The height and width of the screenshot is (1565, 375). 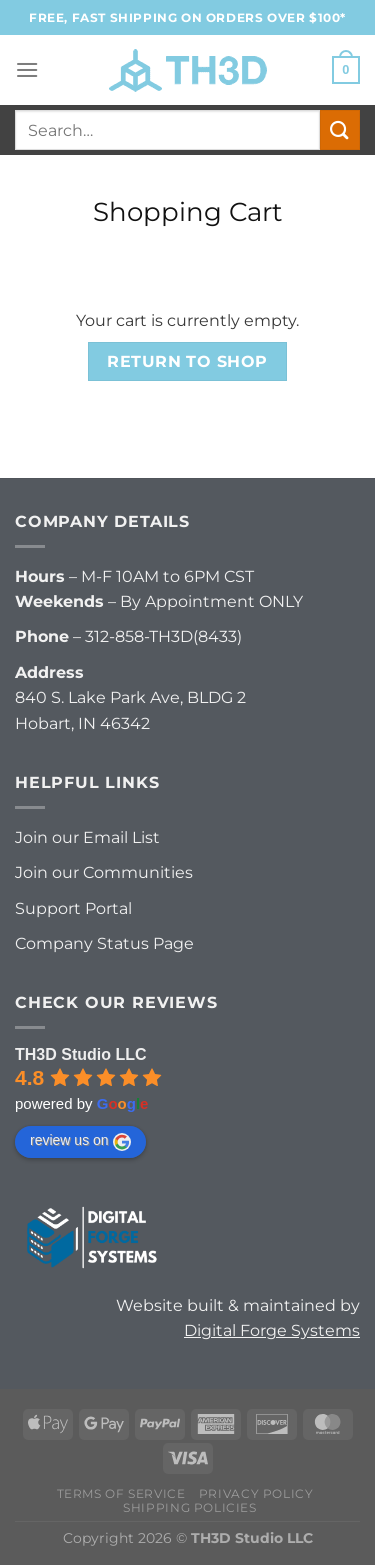 I want to click on [Submit], so click(x=340, y=129).